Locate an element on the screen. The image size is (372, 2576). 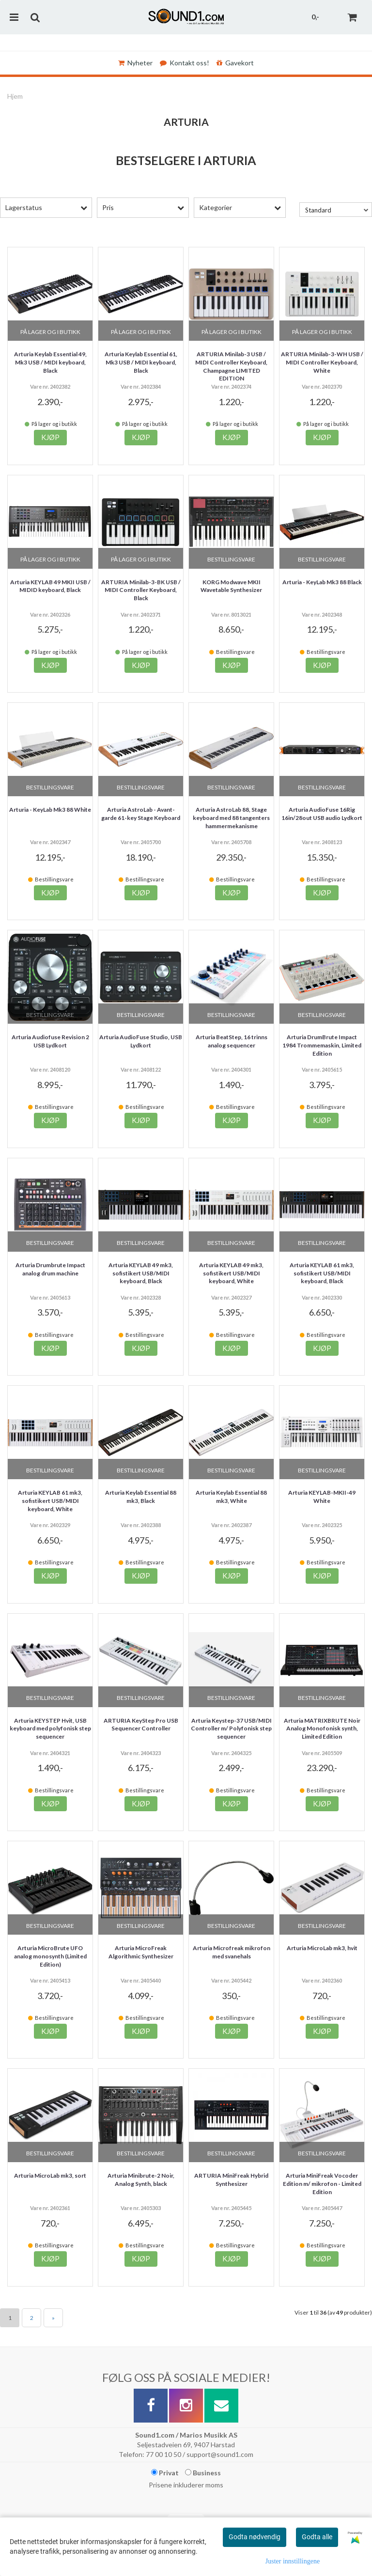
Arturia MicroFreak Algorithmic Synthesizer is located at coordinates (140, 1952).